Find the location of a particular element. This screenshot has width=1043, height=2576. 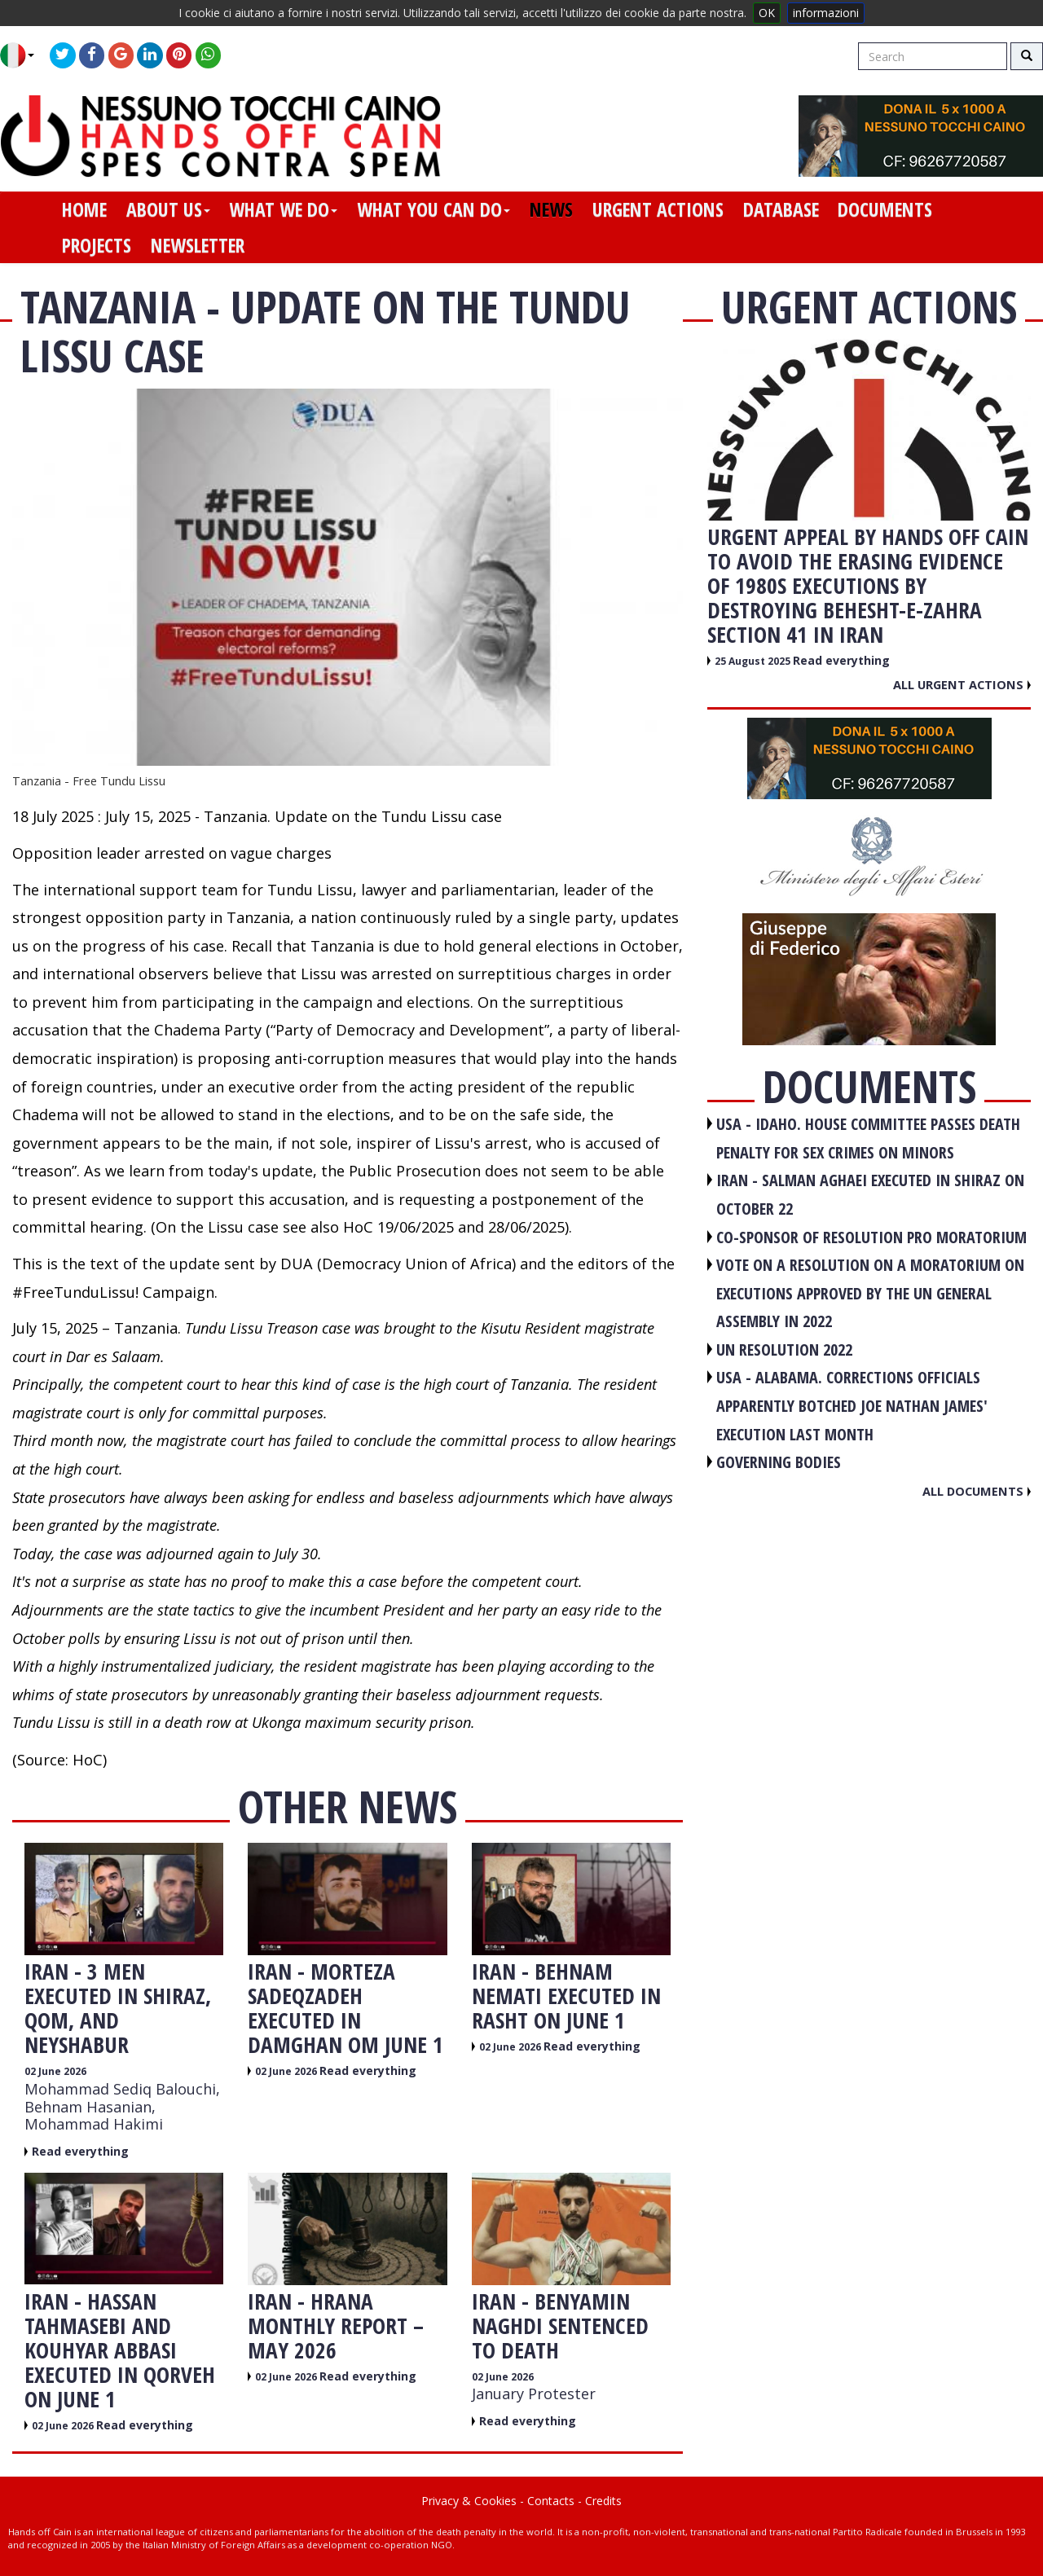

25 August 2025 is located at coordinates (754, 661).